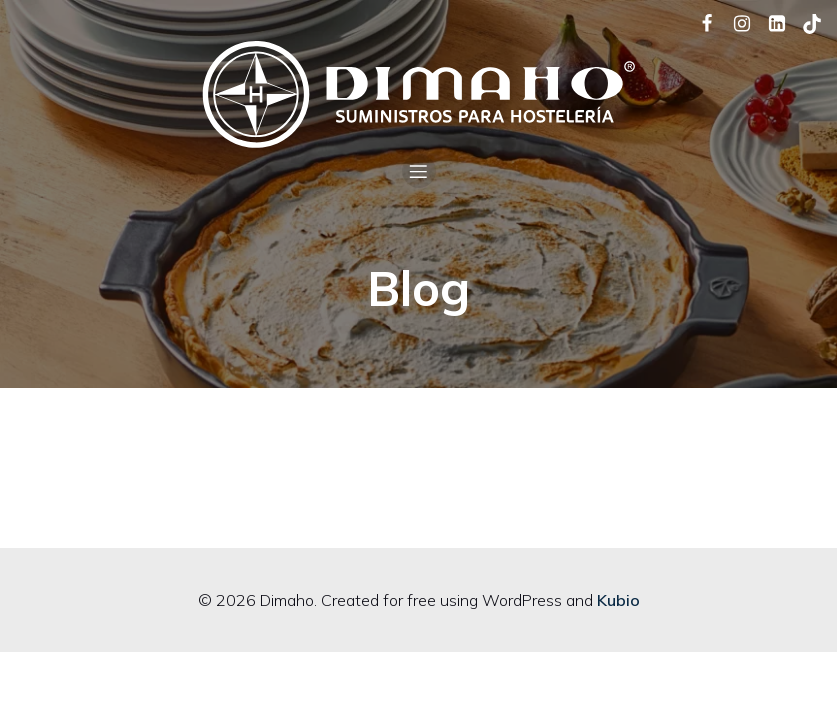 The image size is (837, 720). What do you see at coordinates (769, 22) in the screenshot?
I see `[Social link: https://www.linkedin.com/company/dimaho/]` at bounding box center [769, 22].